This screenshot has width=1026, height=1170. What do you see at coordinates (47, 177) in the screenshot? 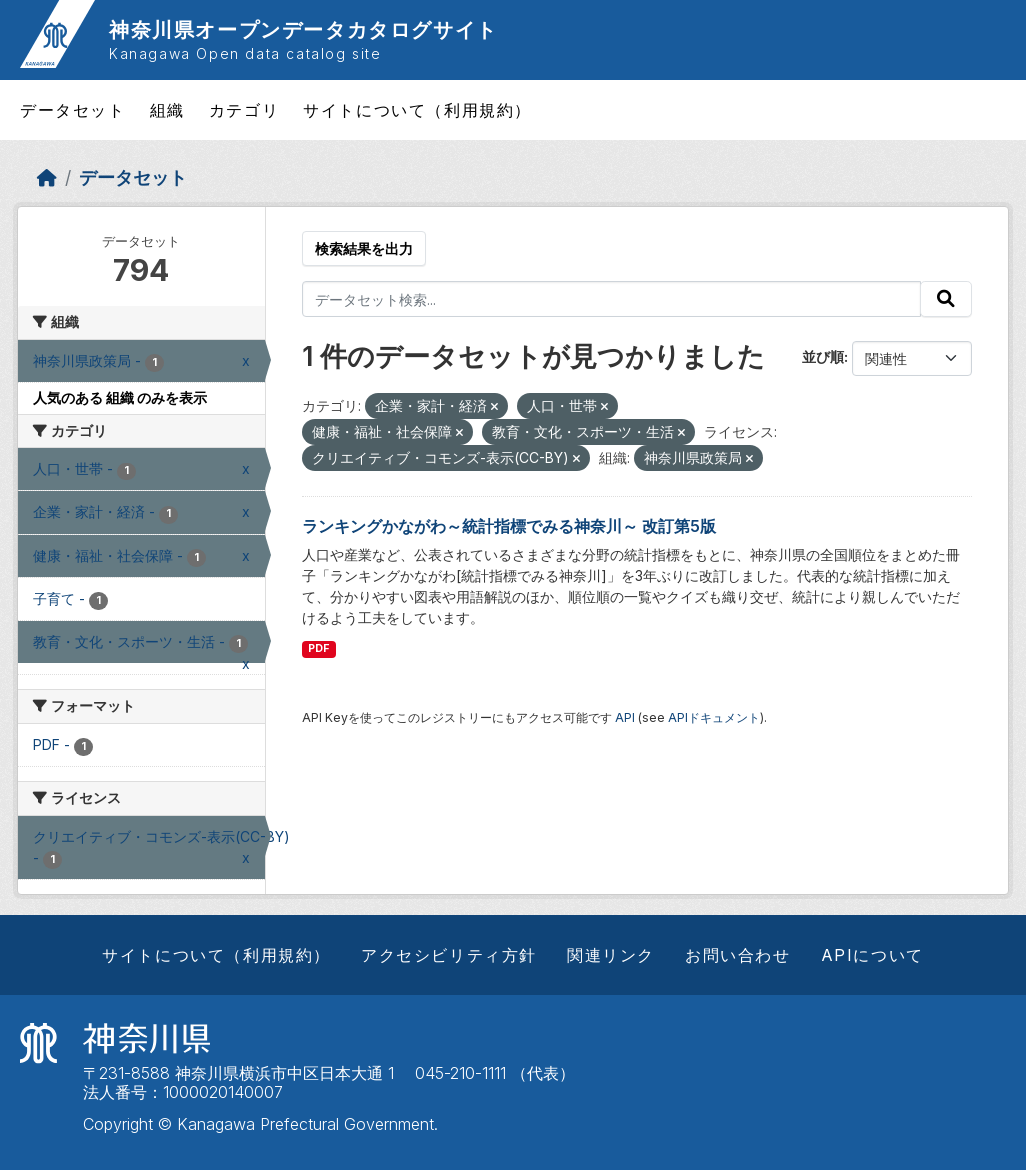
I see `[ホーム]` at bounding box center [47, 177].